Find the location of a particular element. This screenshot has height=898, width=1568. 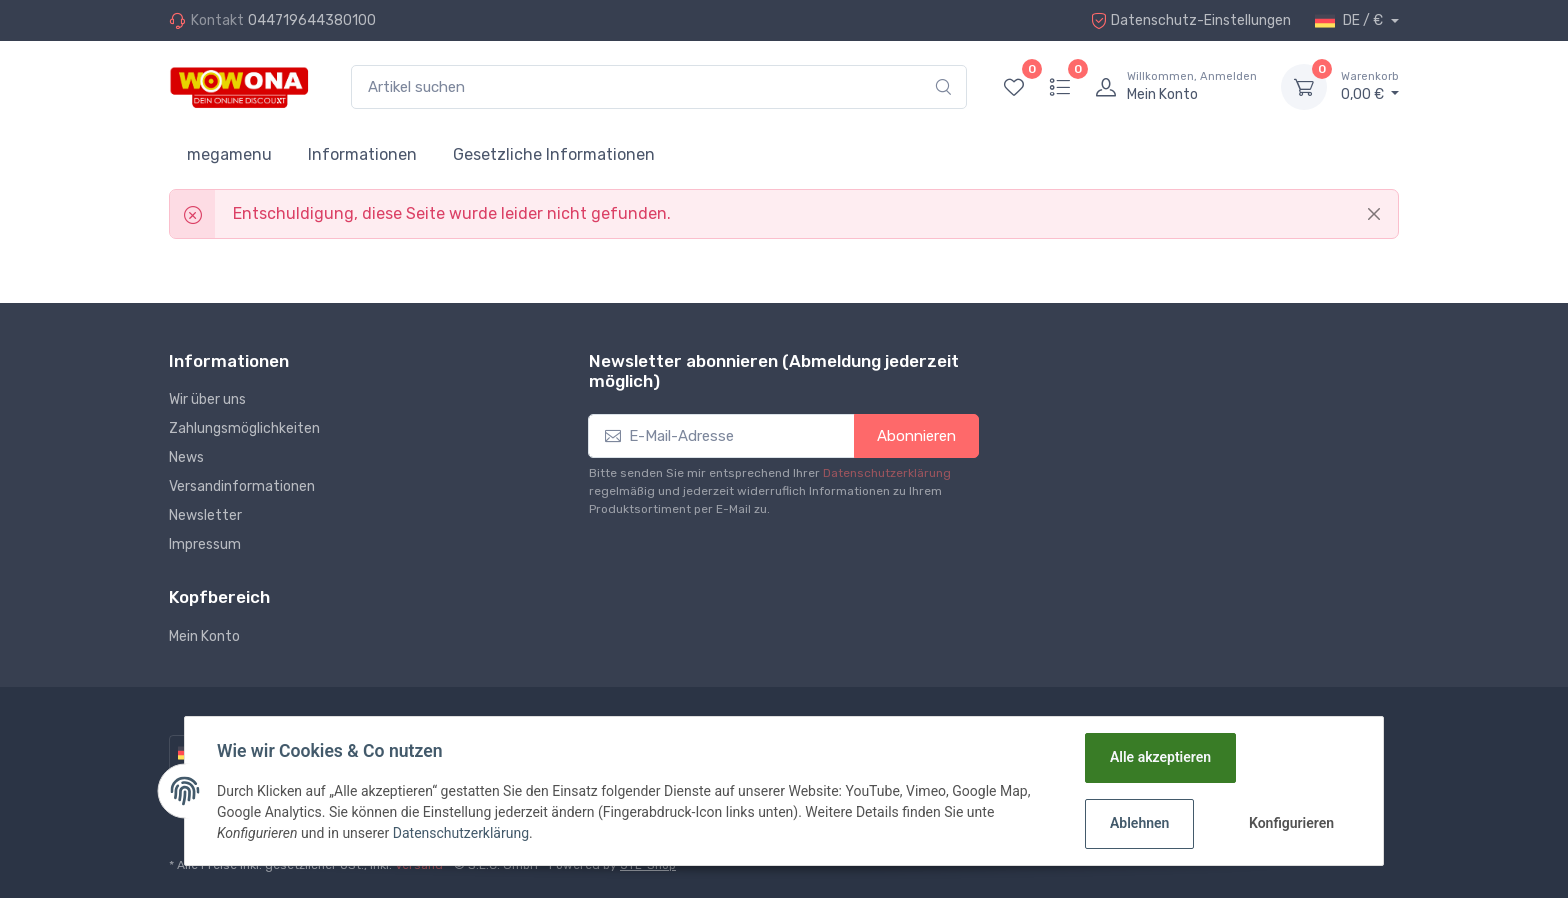

megamenu is located at coordinates (229, 154).